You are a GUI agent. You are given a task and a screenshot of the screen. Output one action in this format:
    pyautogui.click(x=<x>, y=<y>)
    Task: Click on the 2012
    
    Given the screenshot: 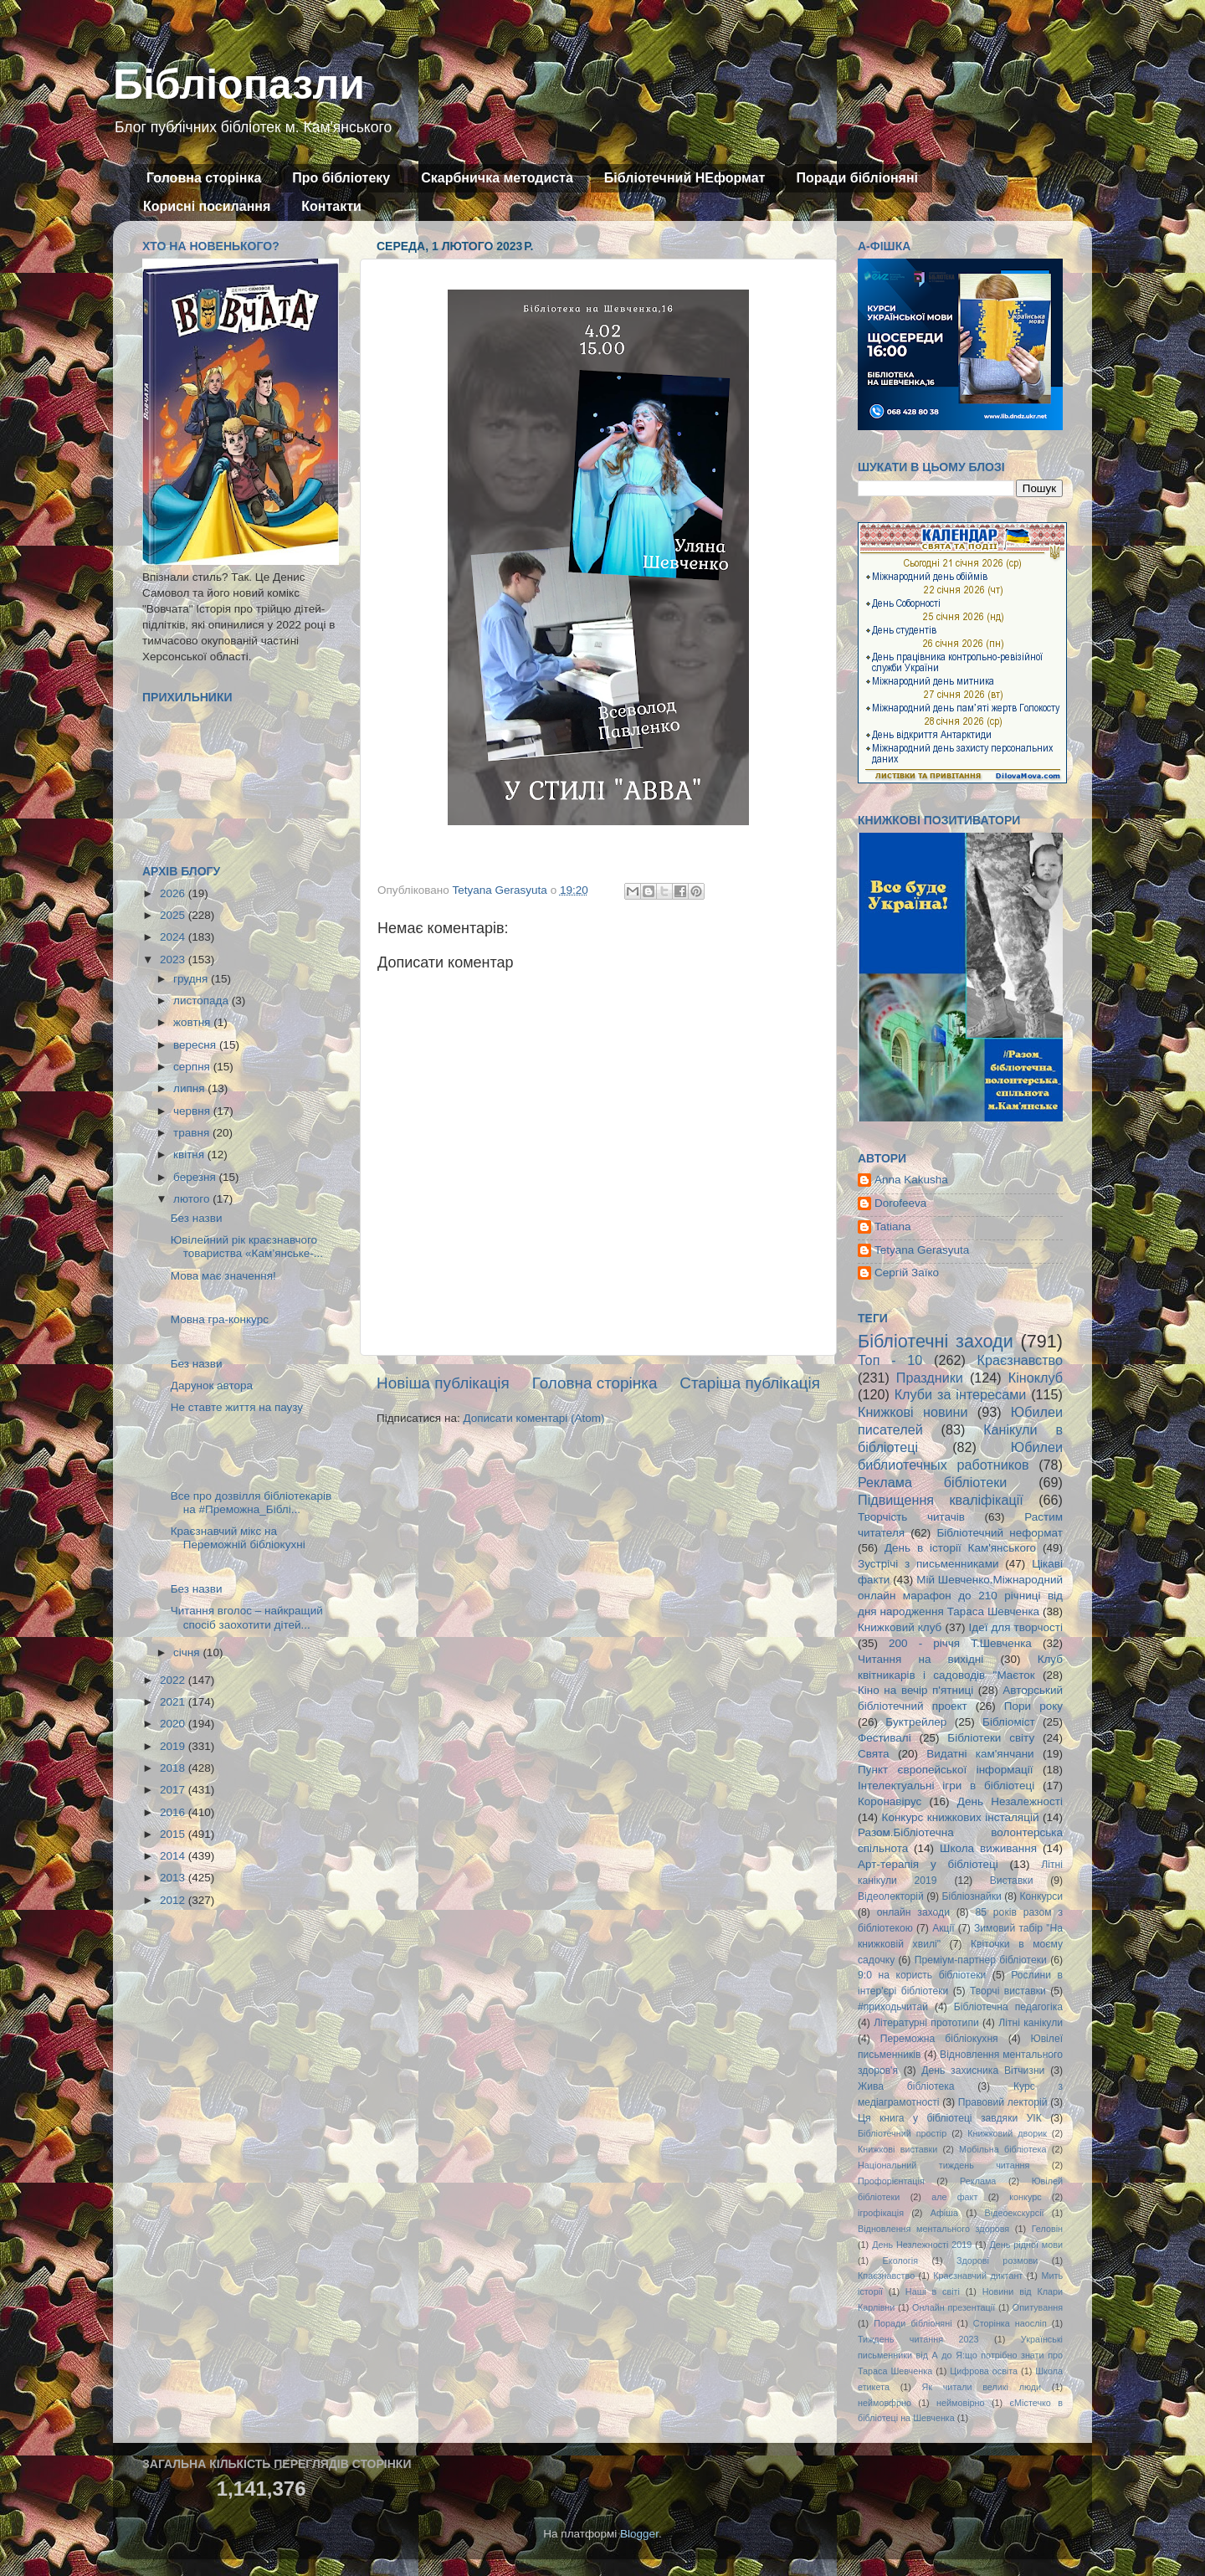 What is the action you would take?
    pyautogui.click(x=174, y=1900)
    